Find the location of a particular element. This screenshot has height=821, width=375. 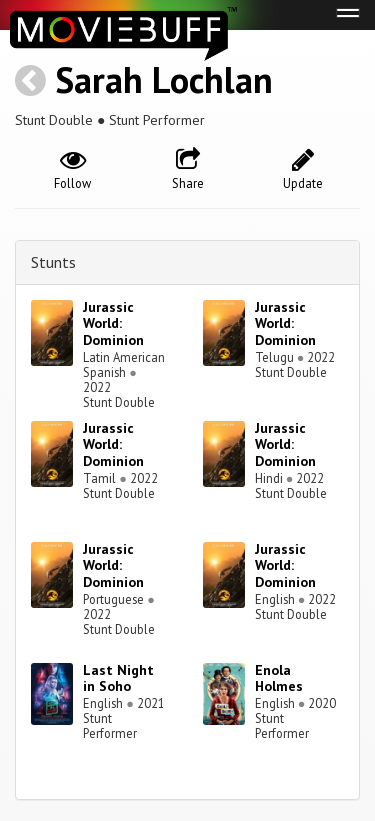

Jurassic World: Dominion is located at coordinates (113, 324).